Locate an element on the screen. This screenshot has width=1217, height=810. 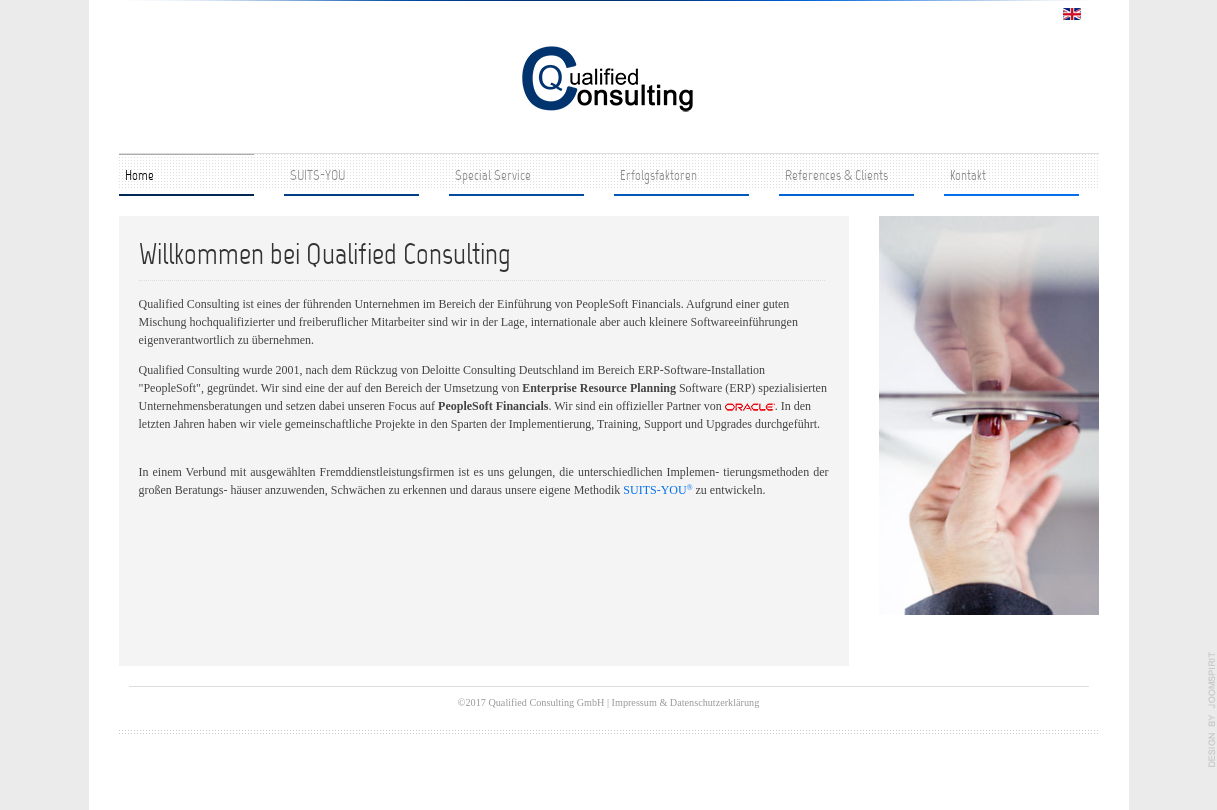
SUITS-YOU is located at coordinates (317, 176).